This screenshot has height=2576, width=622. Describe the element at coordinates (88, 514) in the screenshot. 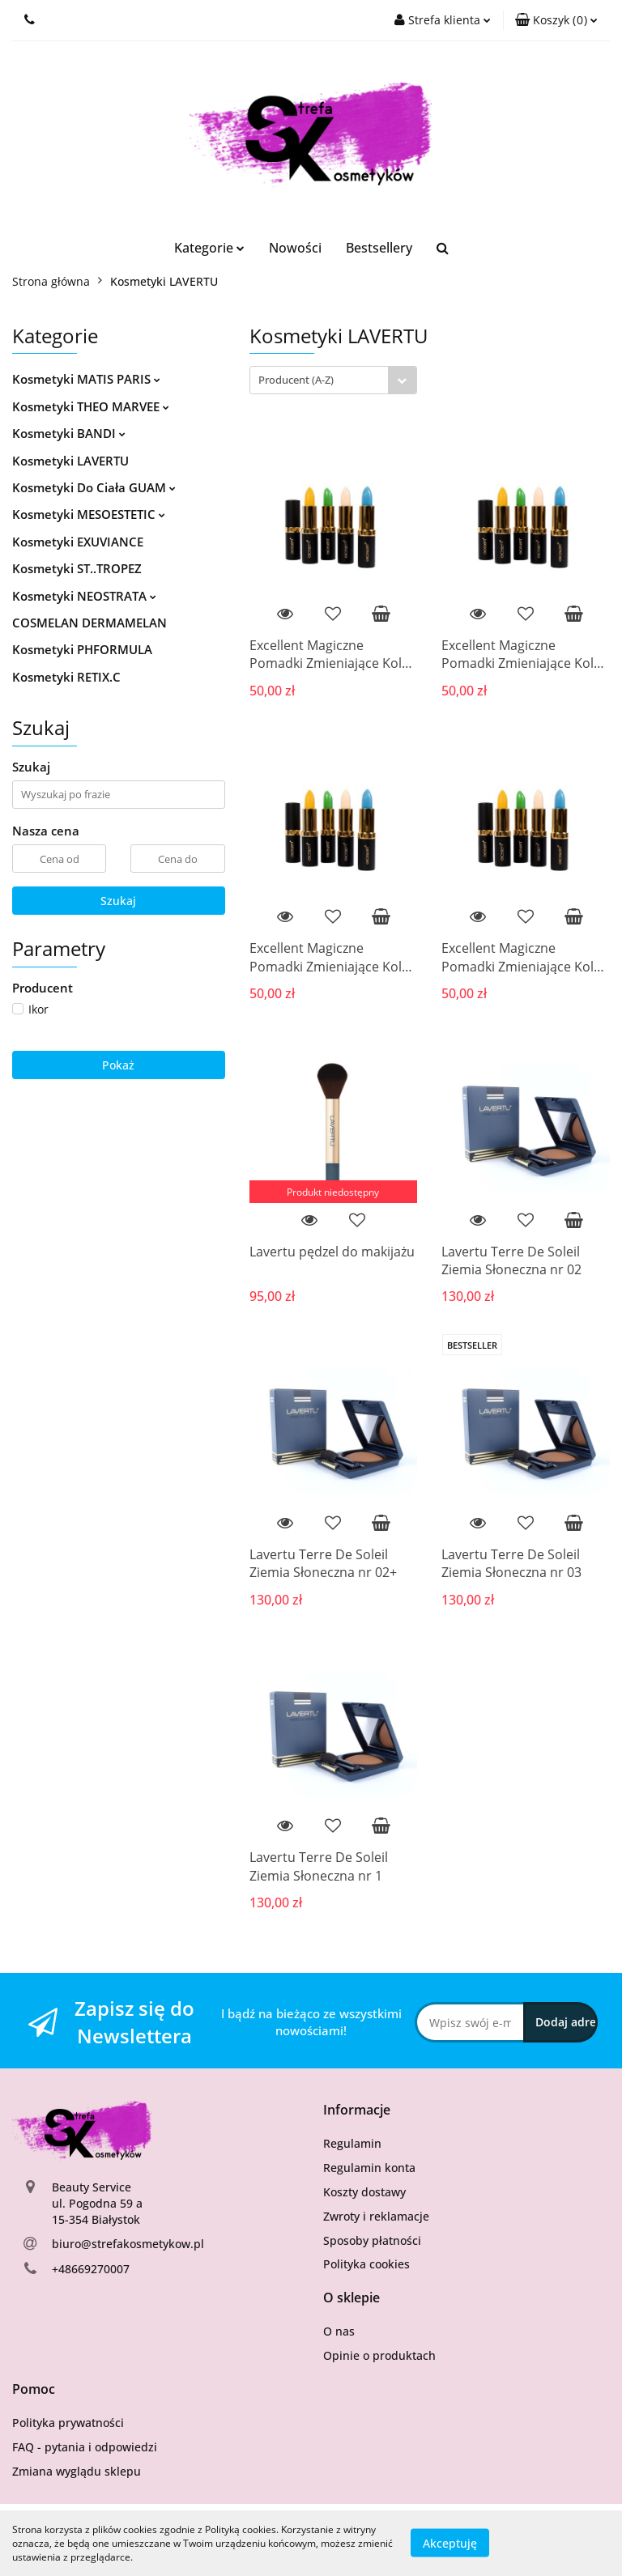

I see `Kosmetyki MESOESTETIC` at that location.